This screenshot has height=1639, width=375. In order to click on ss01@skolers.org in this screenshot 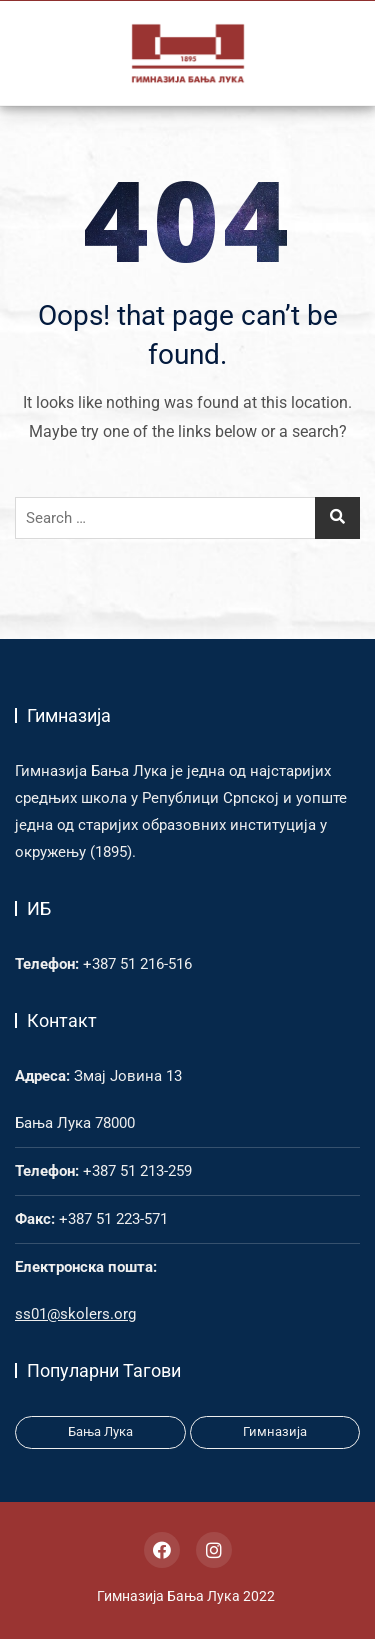, I will do `click(75, 1314)`.